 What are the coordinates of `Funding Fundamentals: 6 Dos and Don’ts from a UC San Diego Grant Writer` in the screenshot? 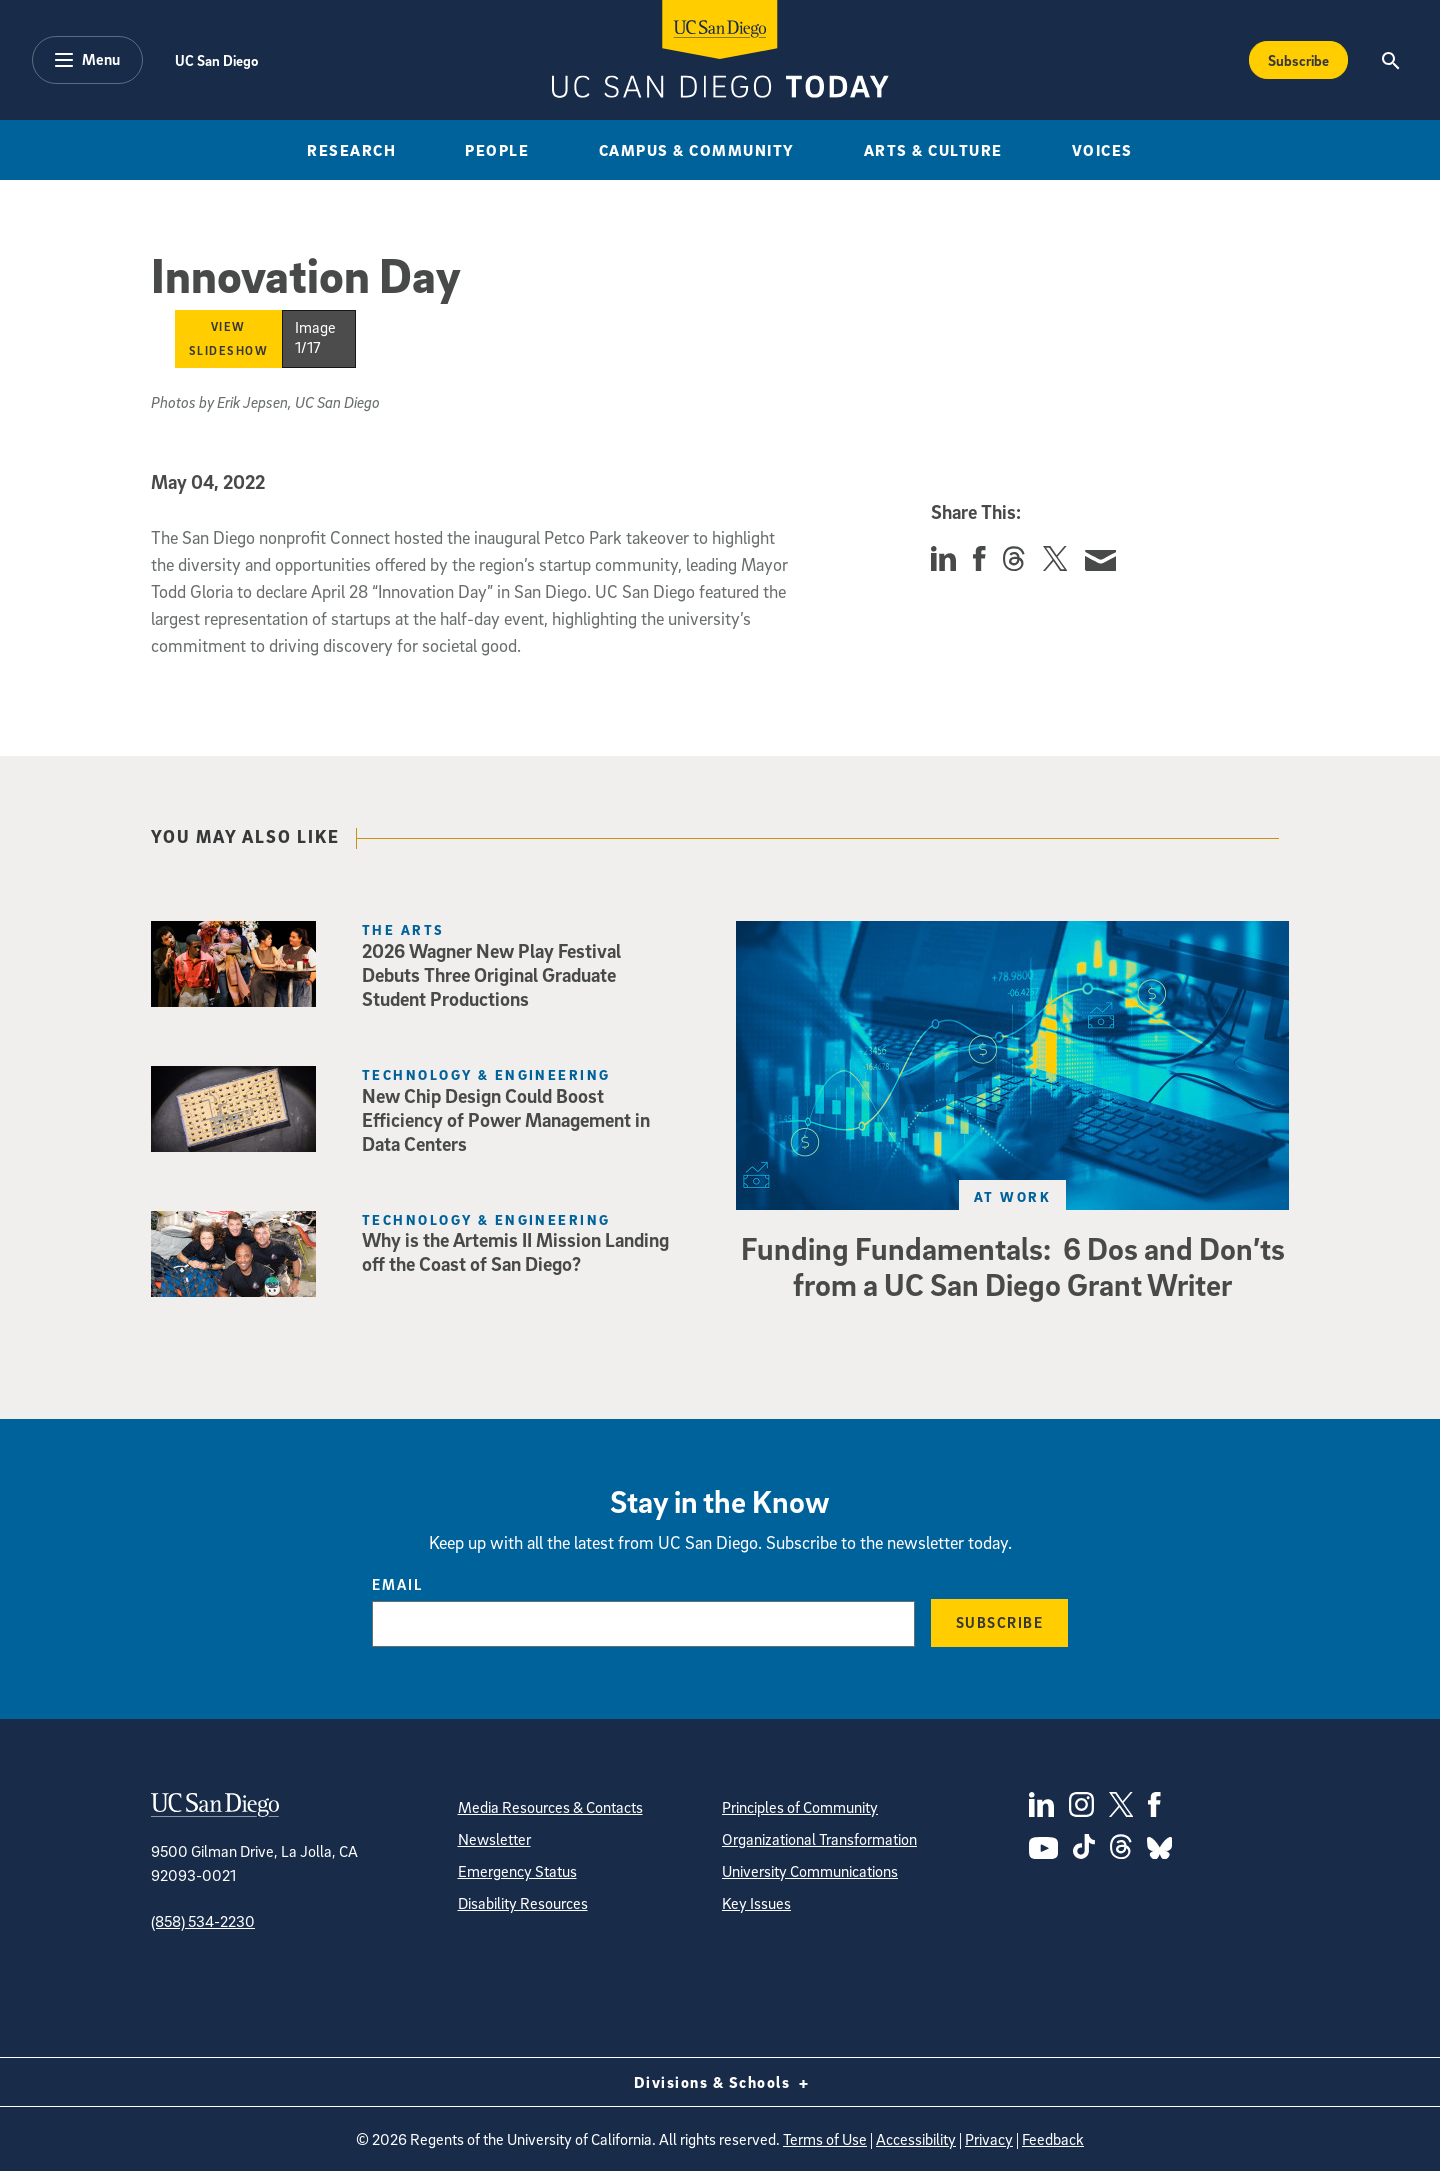 It's located at (1013, 1266).